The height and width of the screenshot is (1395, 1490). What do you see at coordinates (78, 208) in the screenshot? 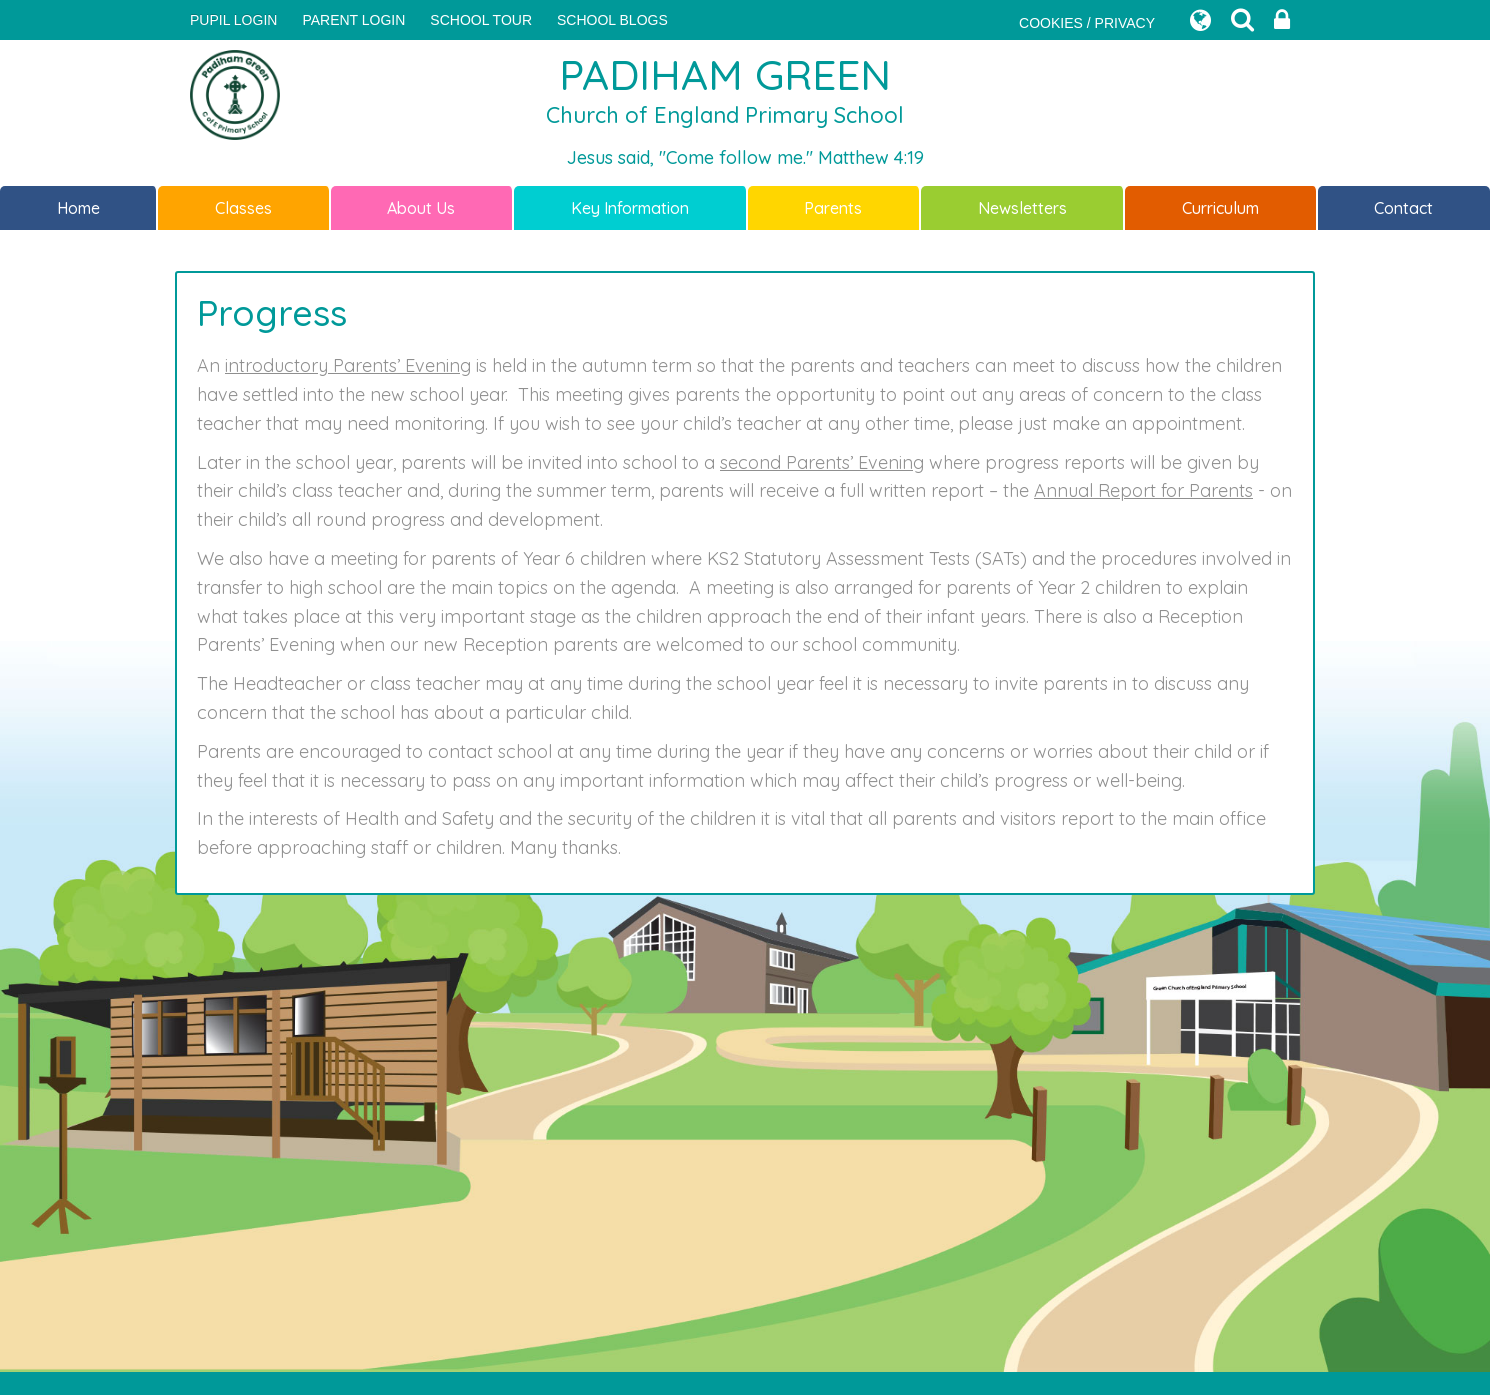
I see `Home` at bounding box center [78, 208].